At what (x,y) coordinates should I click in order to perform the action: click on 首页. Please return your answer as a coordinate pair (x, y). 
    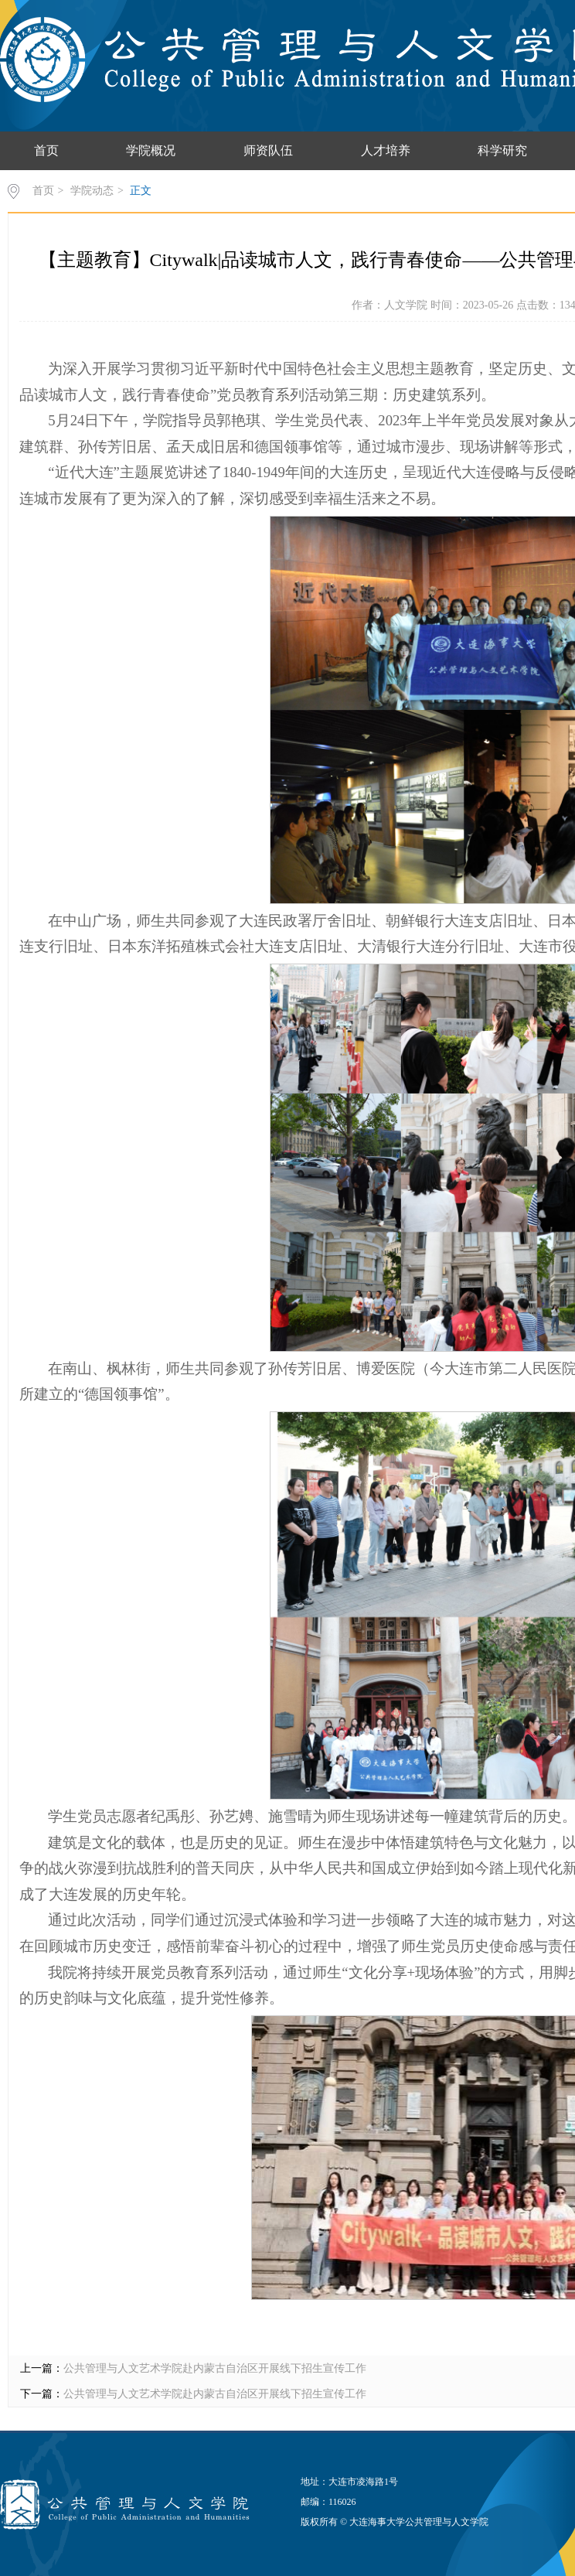
    Looking at the image, I should click on (46, 150).